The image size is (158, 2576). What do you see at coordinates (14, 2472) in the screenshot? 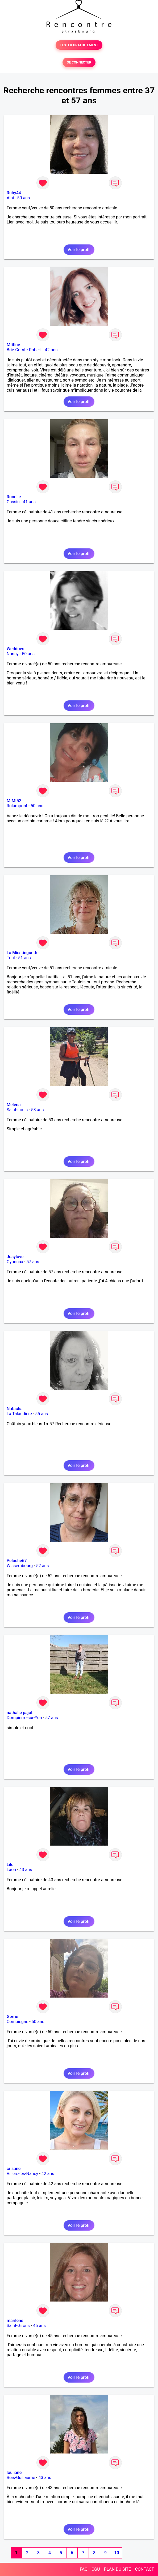
I see `louliane` at bounding box center [14, 2472].